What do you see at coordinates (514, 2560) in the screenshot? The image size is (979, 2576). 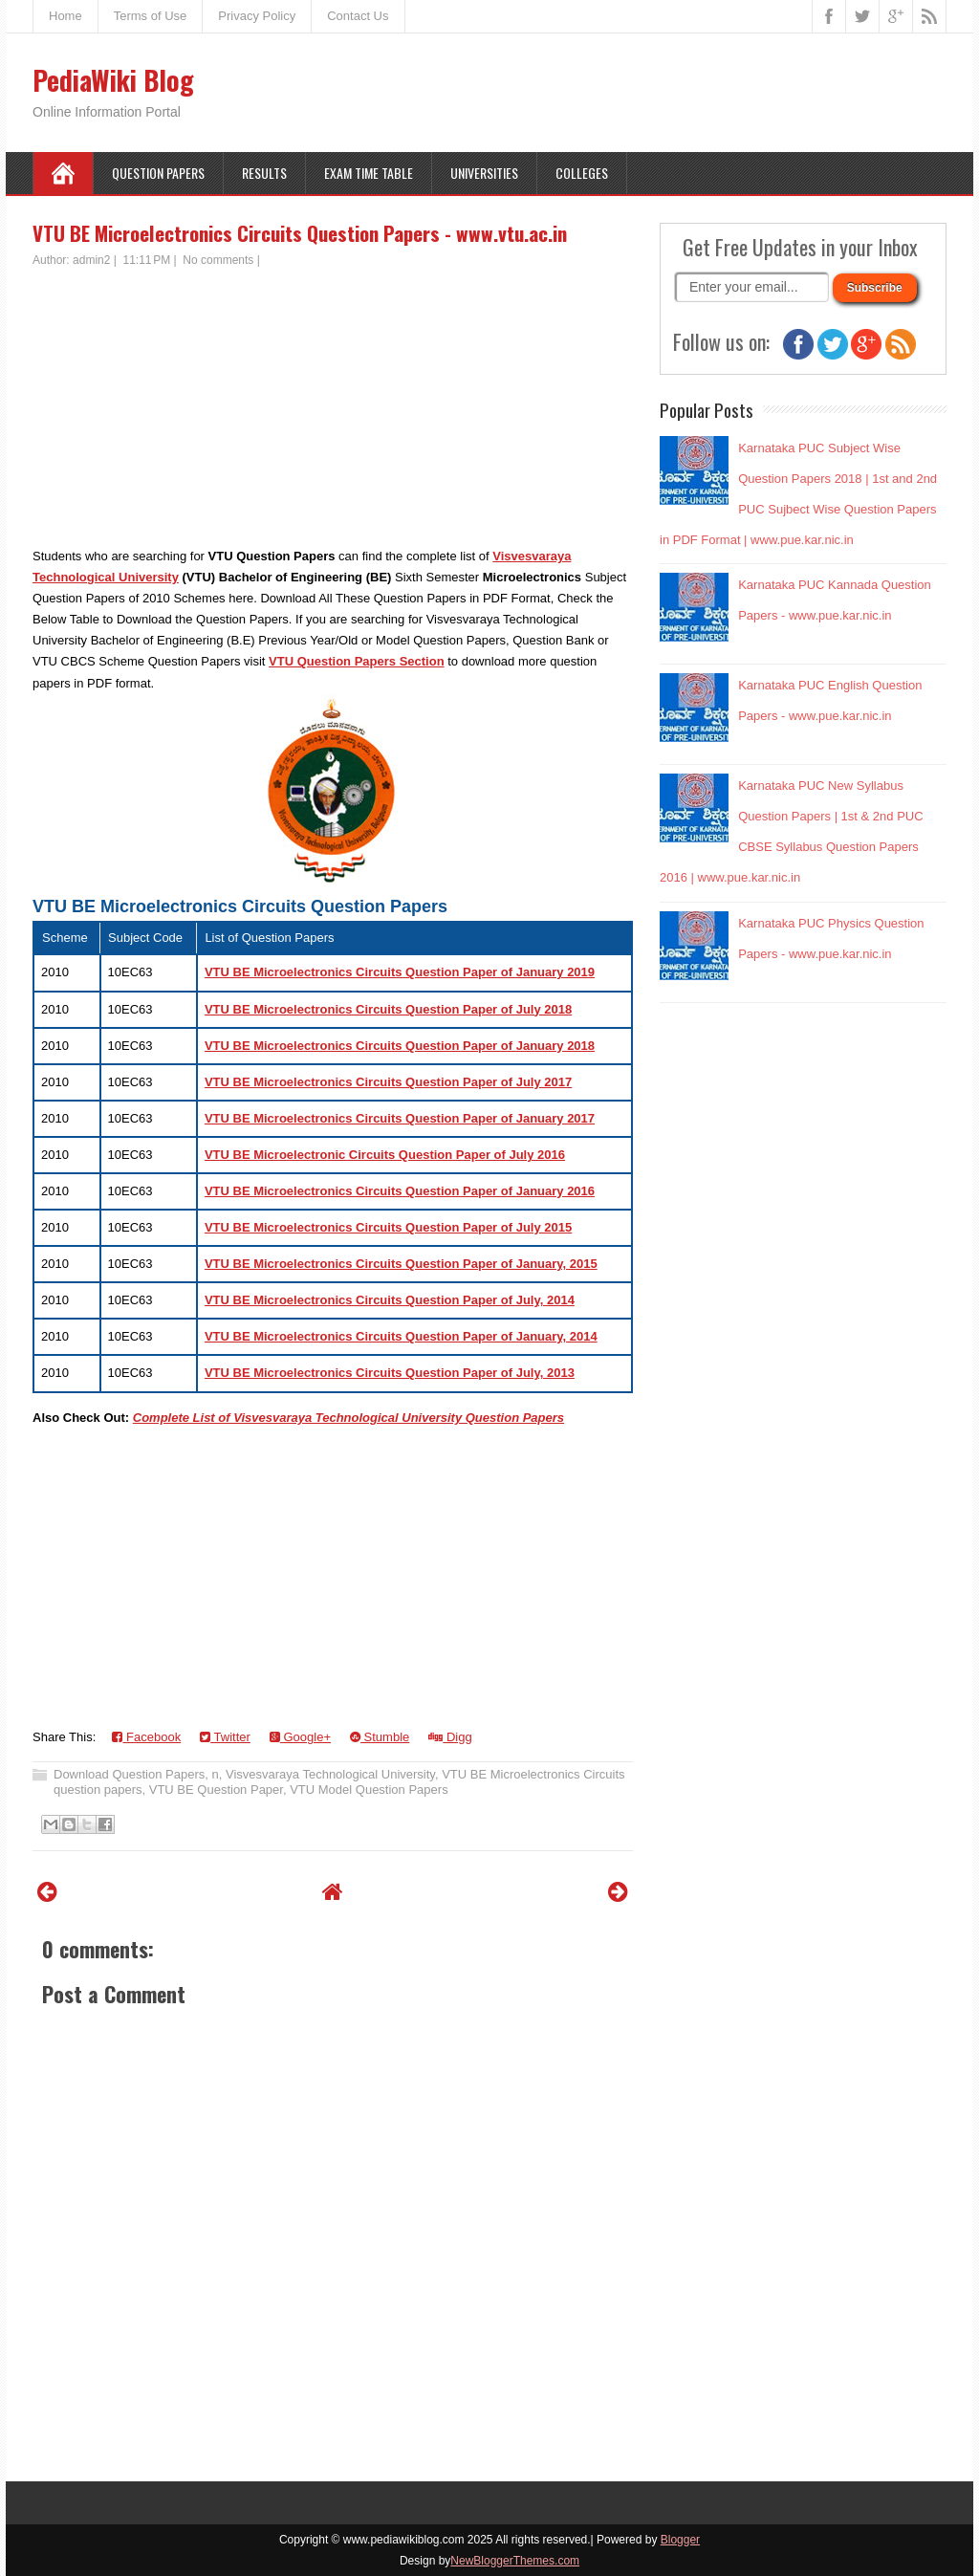 I see `NewBloggerThemes.com` at bounding box center [514, 2560].